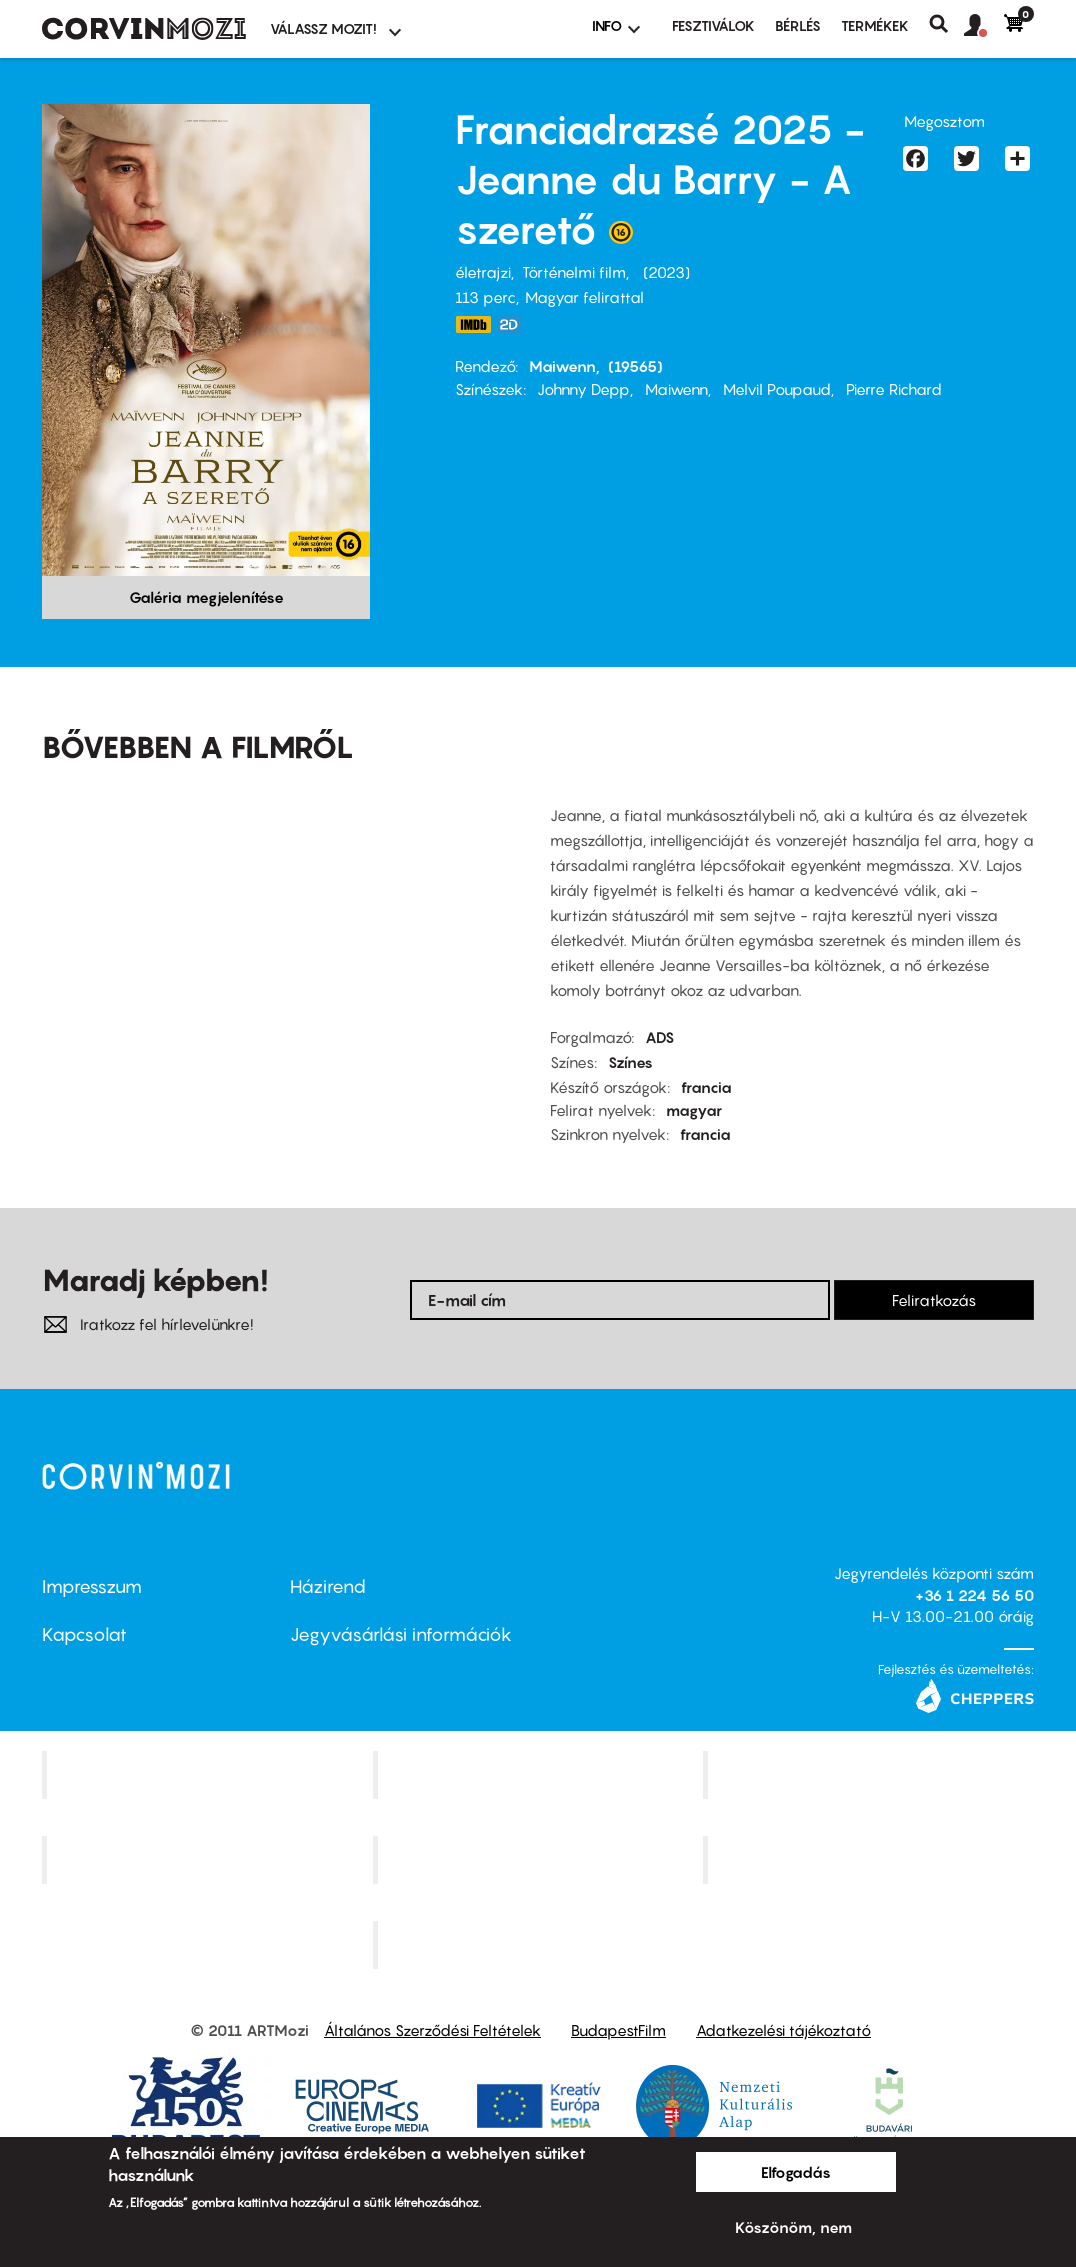 Image resolution: width=1076 pixels, height=2267 pixels. Describe the element at coordinates (713, 25) in the screenshot. I see `Fesztiválok` at that location.